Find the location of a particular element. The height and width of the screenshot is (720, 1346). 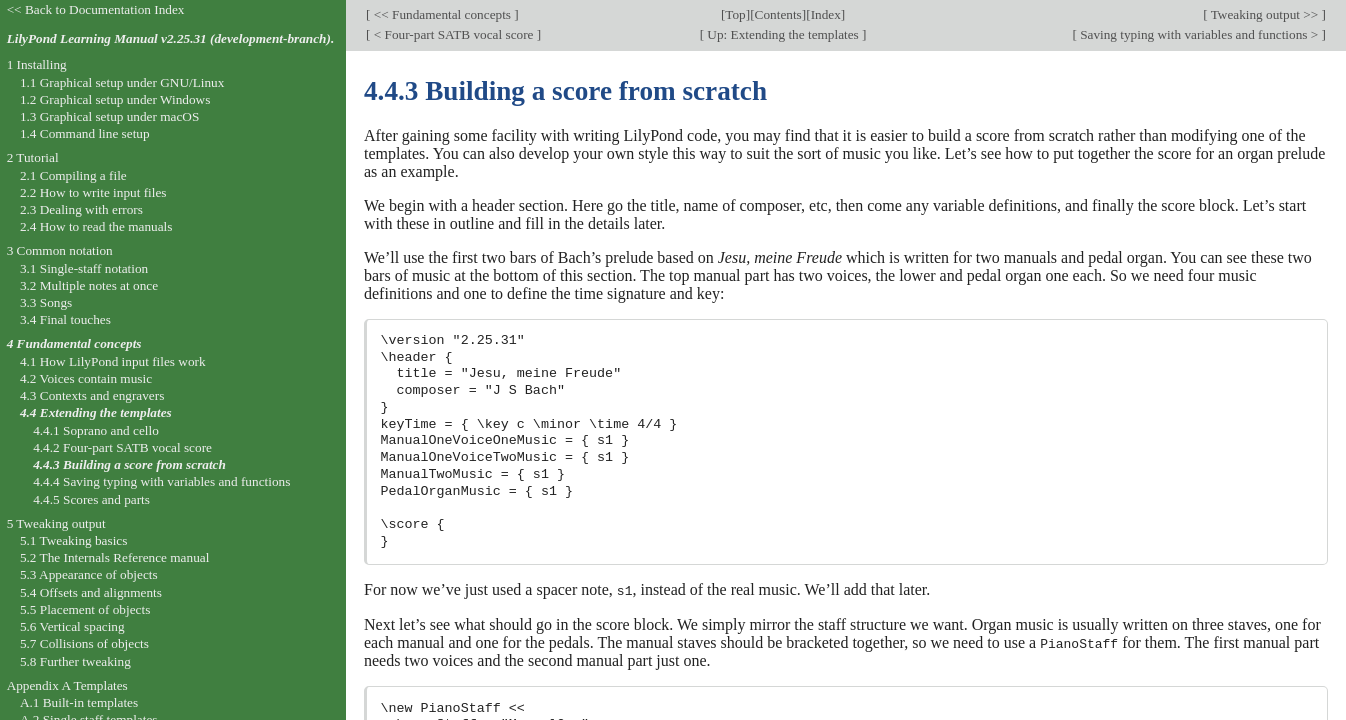

LilyPond Learning Manual v2.25.31 (development-branch). is located at coordinates (171, 38).